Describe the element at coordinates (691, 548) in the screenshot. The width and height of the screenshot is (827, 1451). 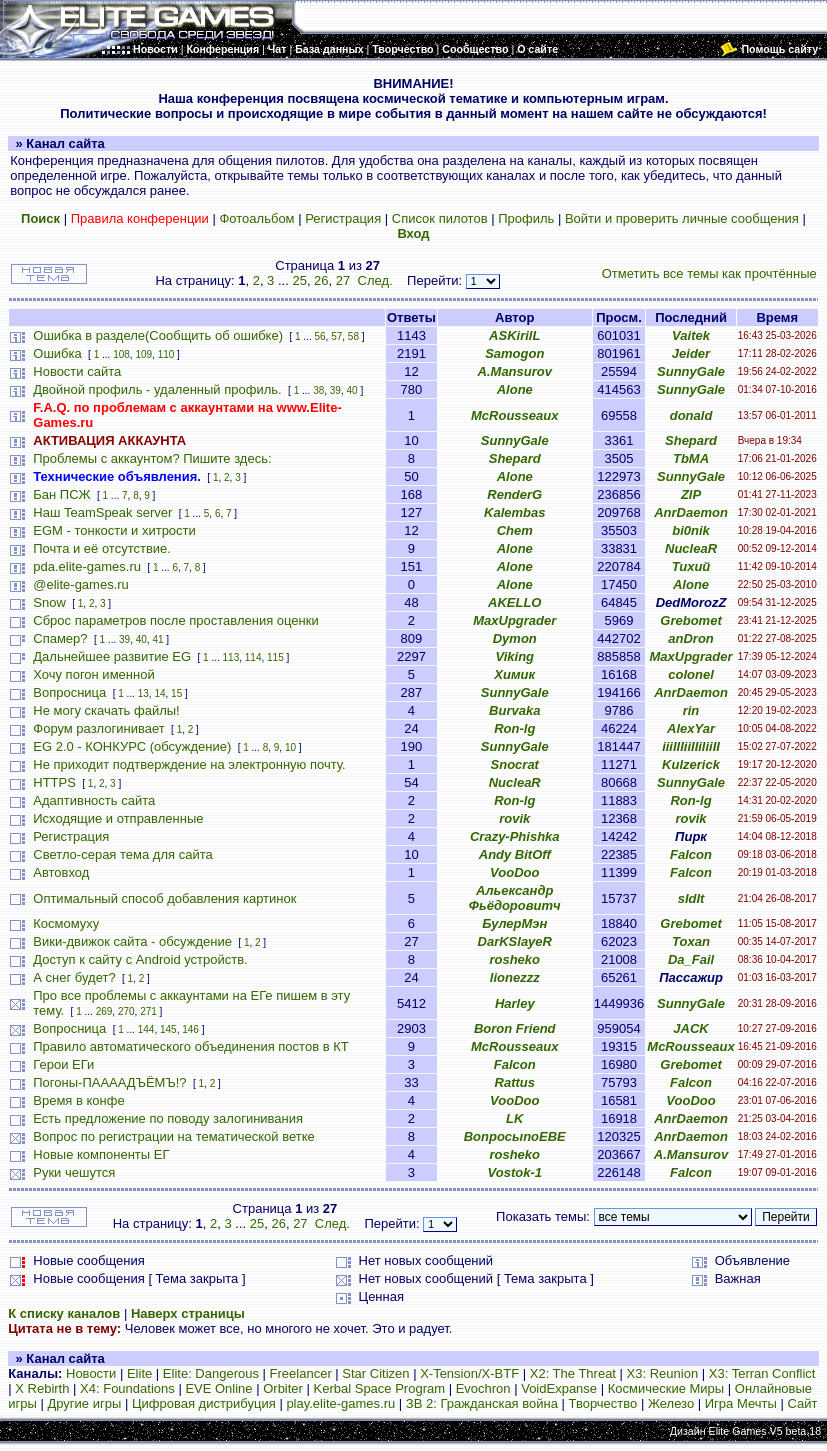
I see `NucleaR` at that location.